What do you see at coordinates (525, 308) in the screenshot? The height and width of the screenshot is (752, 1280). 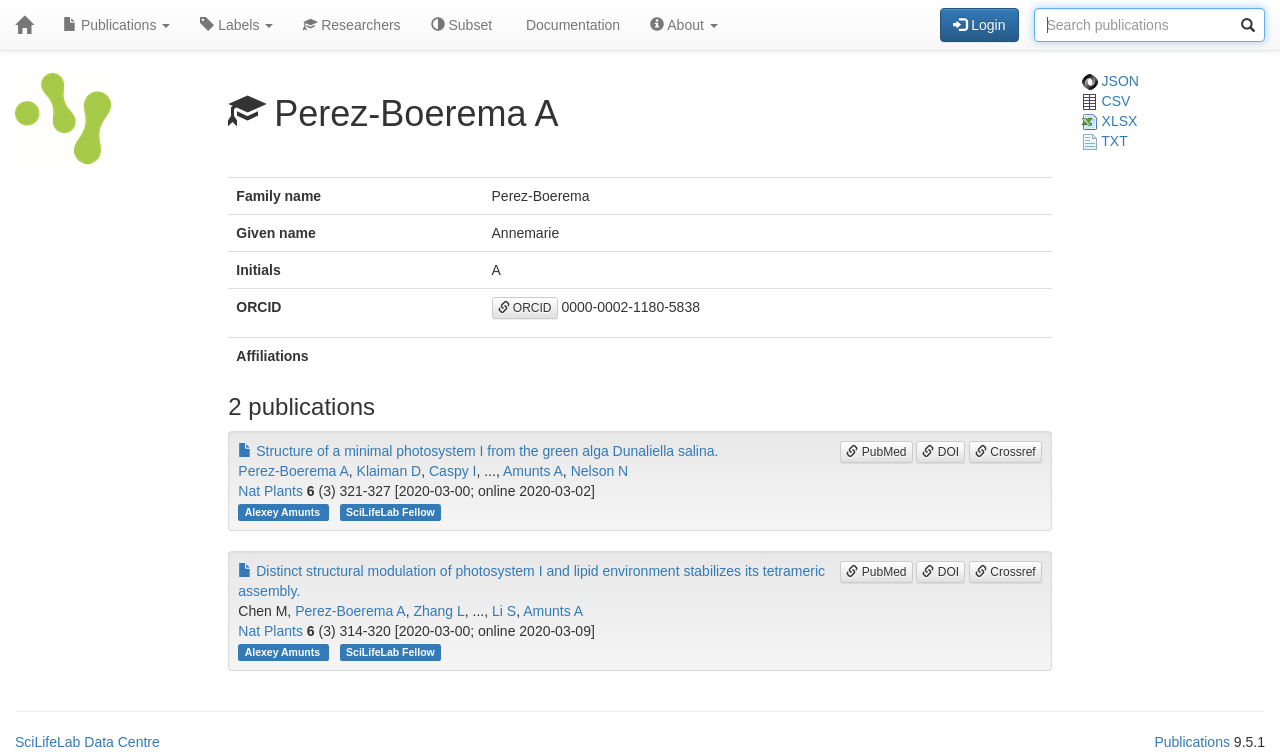 I see `ORCID [button]` at bounding box center [525, 308].